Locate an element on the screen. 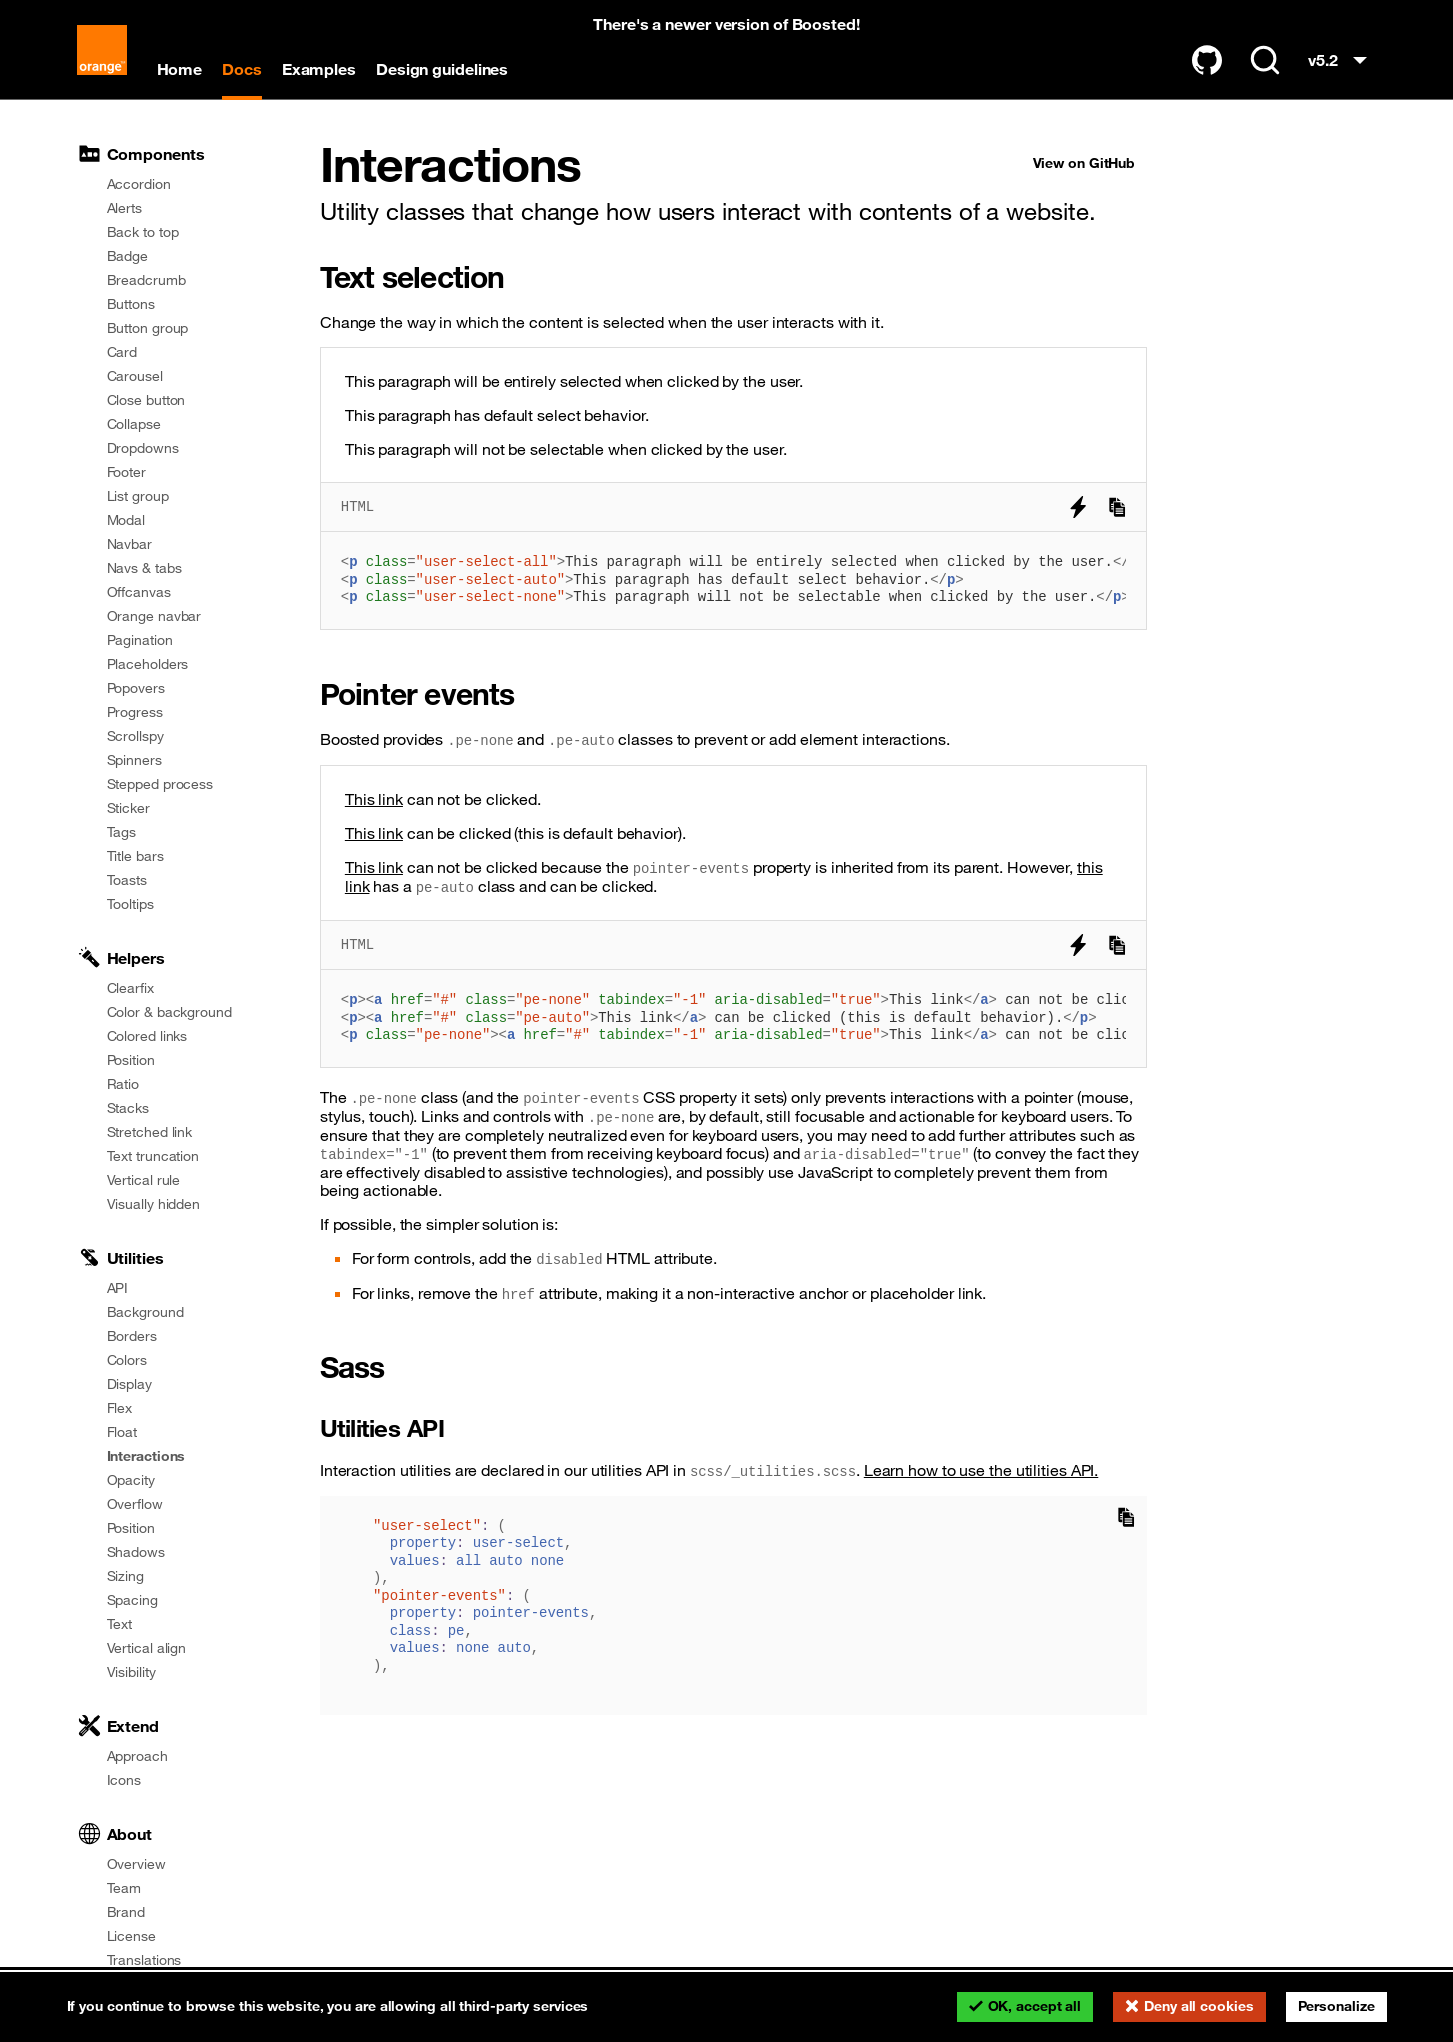 The width and height of the screenshot is (1453, 2042). Navs & tabs is located at coordinates (144, 568).